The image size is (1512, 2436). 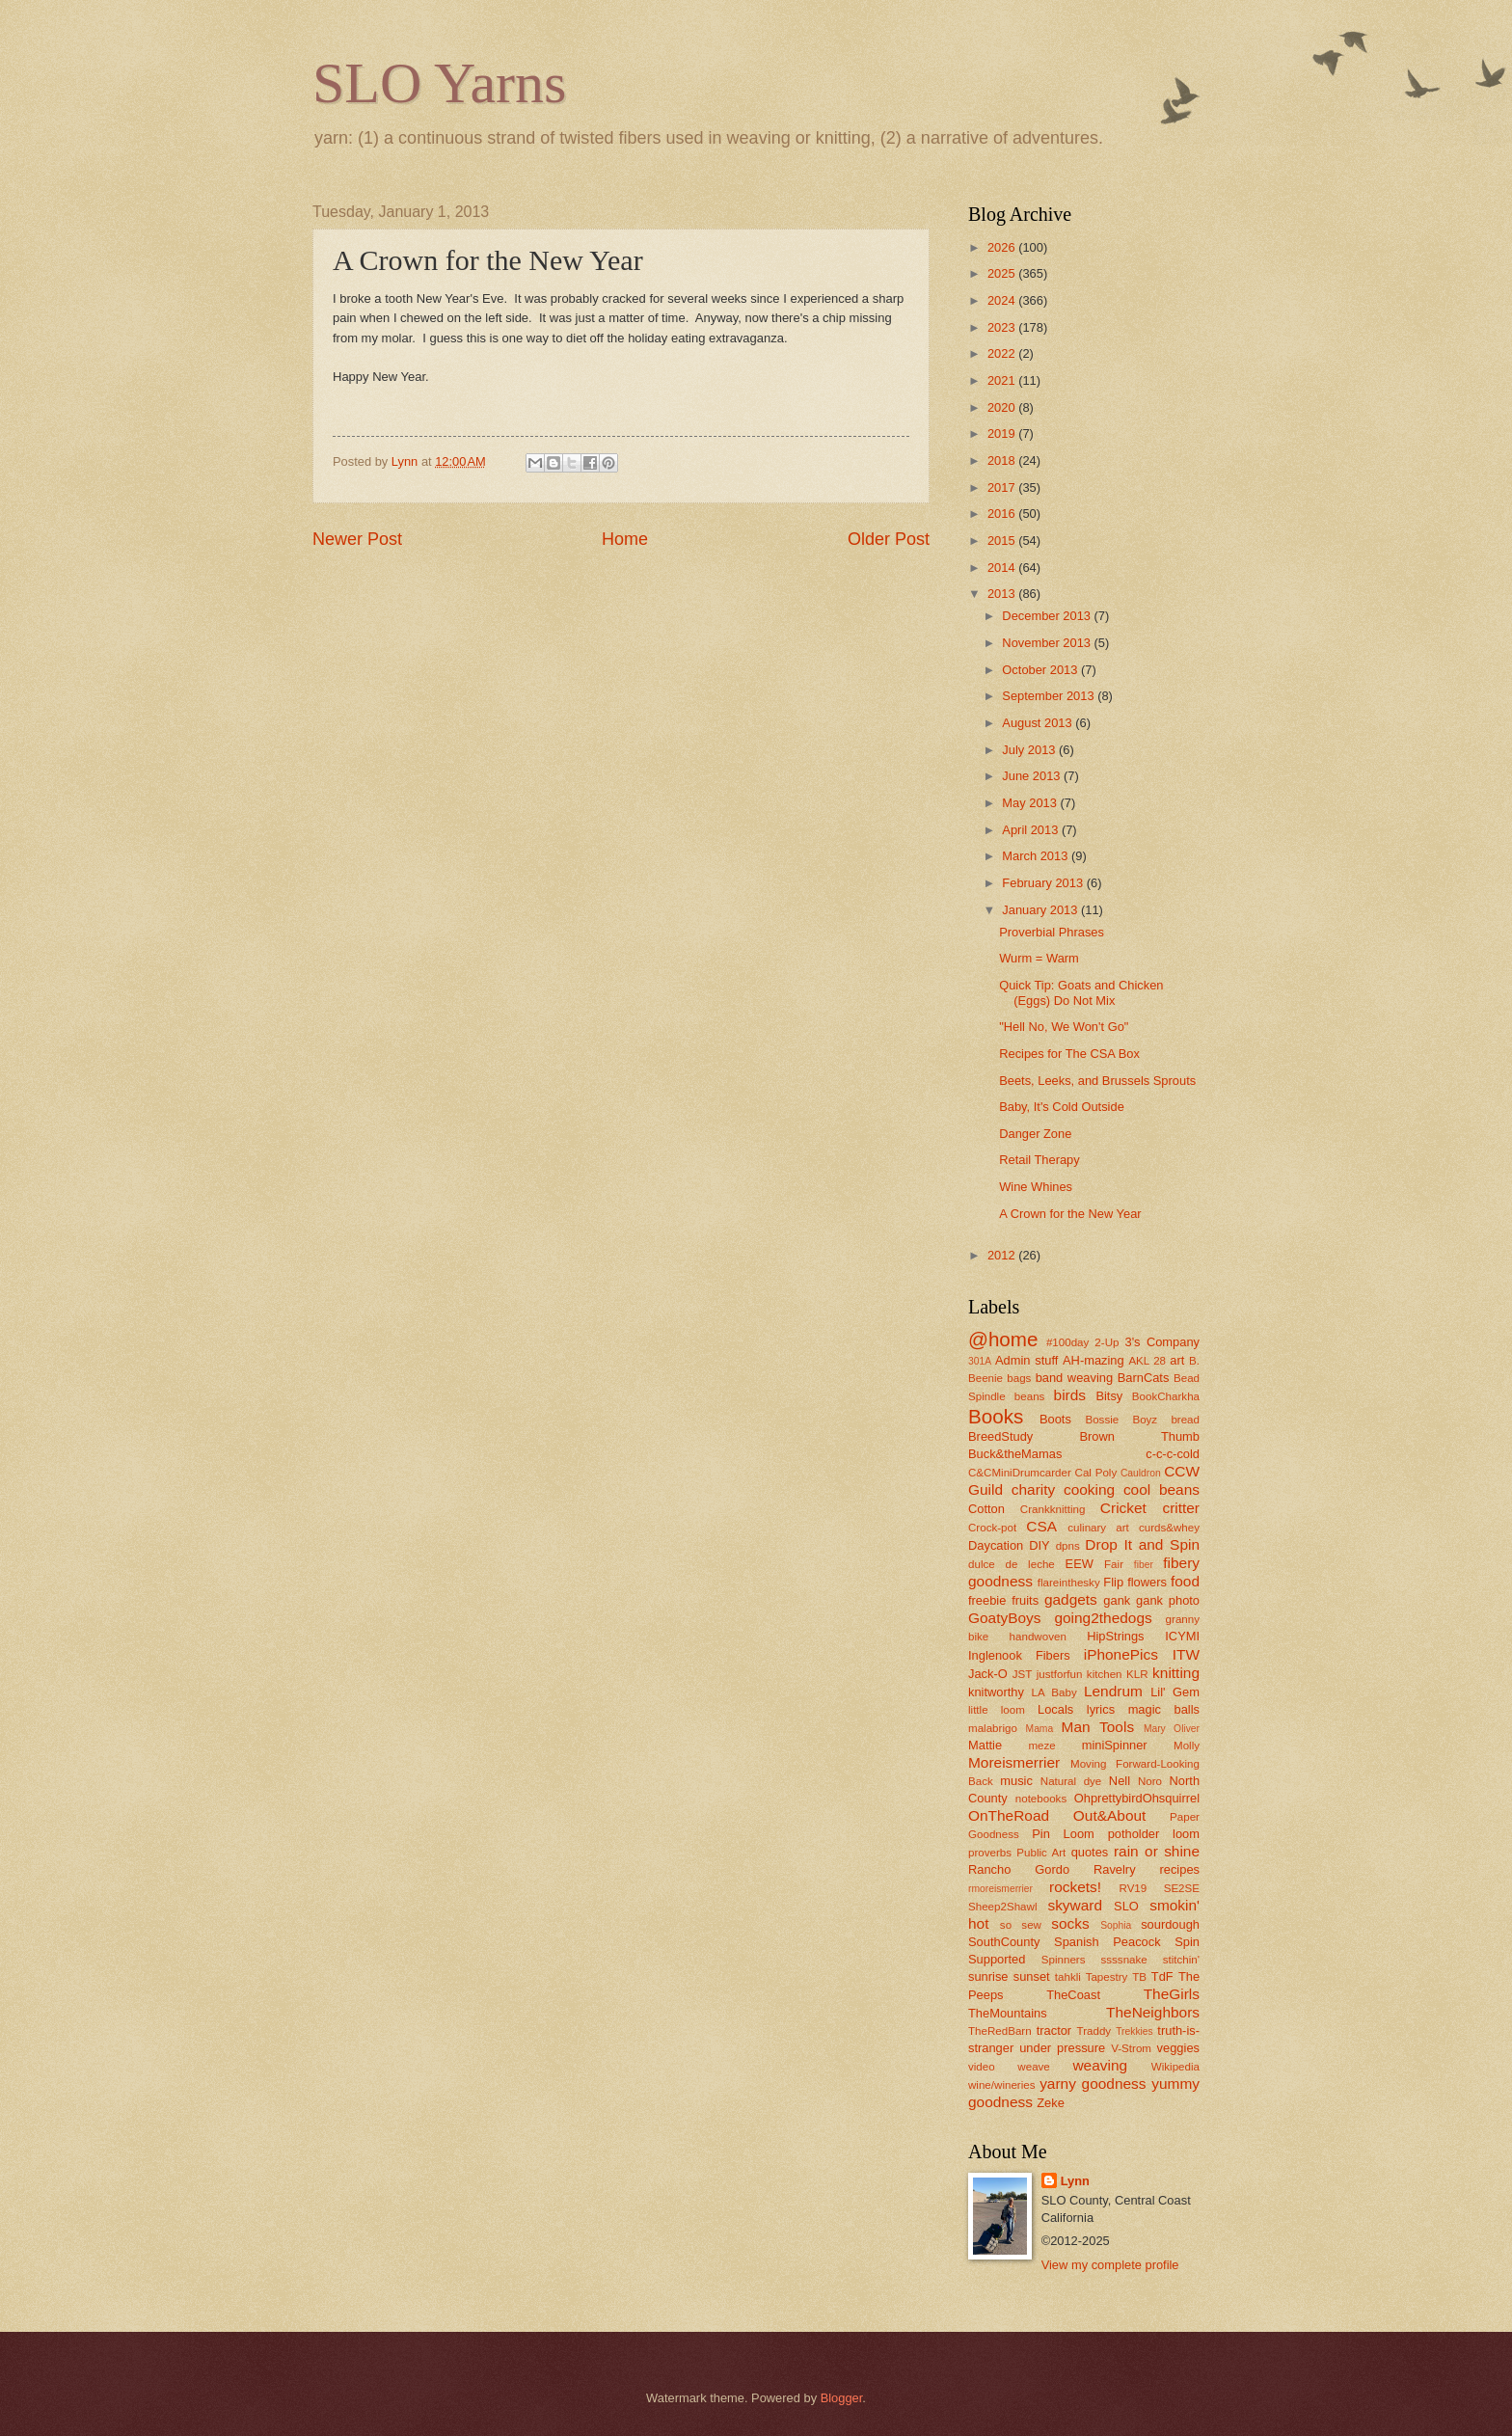 I want to click on Molly, so click(x=1187, y=1745).